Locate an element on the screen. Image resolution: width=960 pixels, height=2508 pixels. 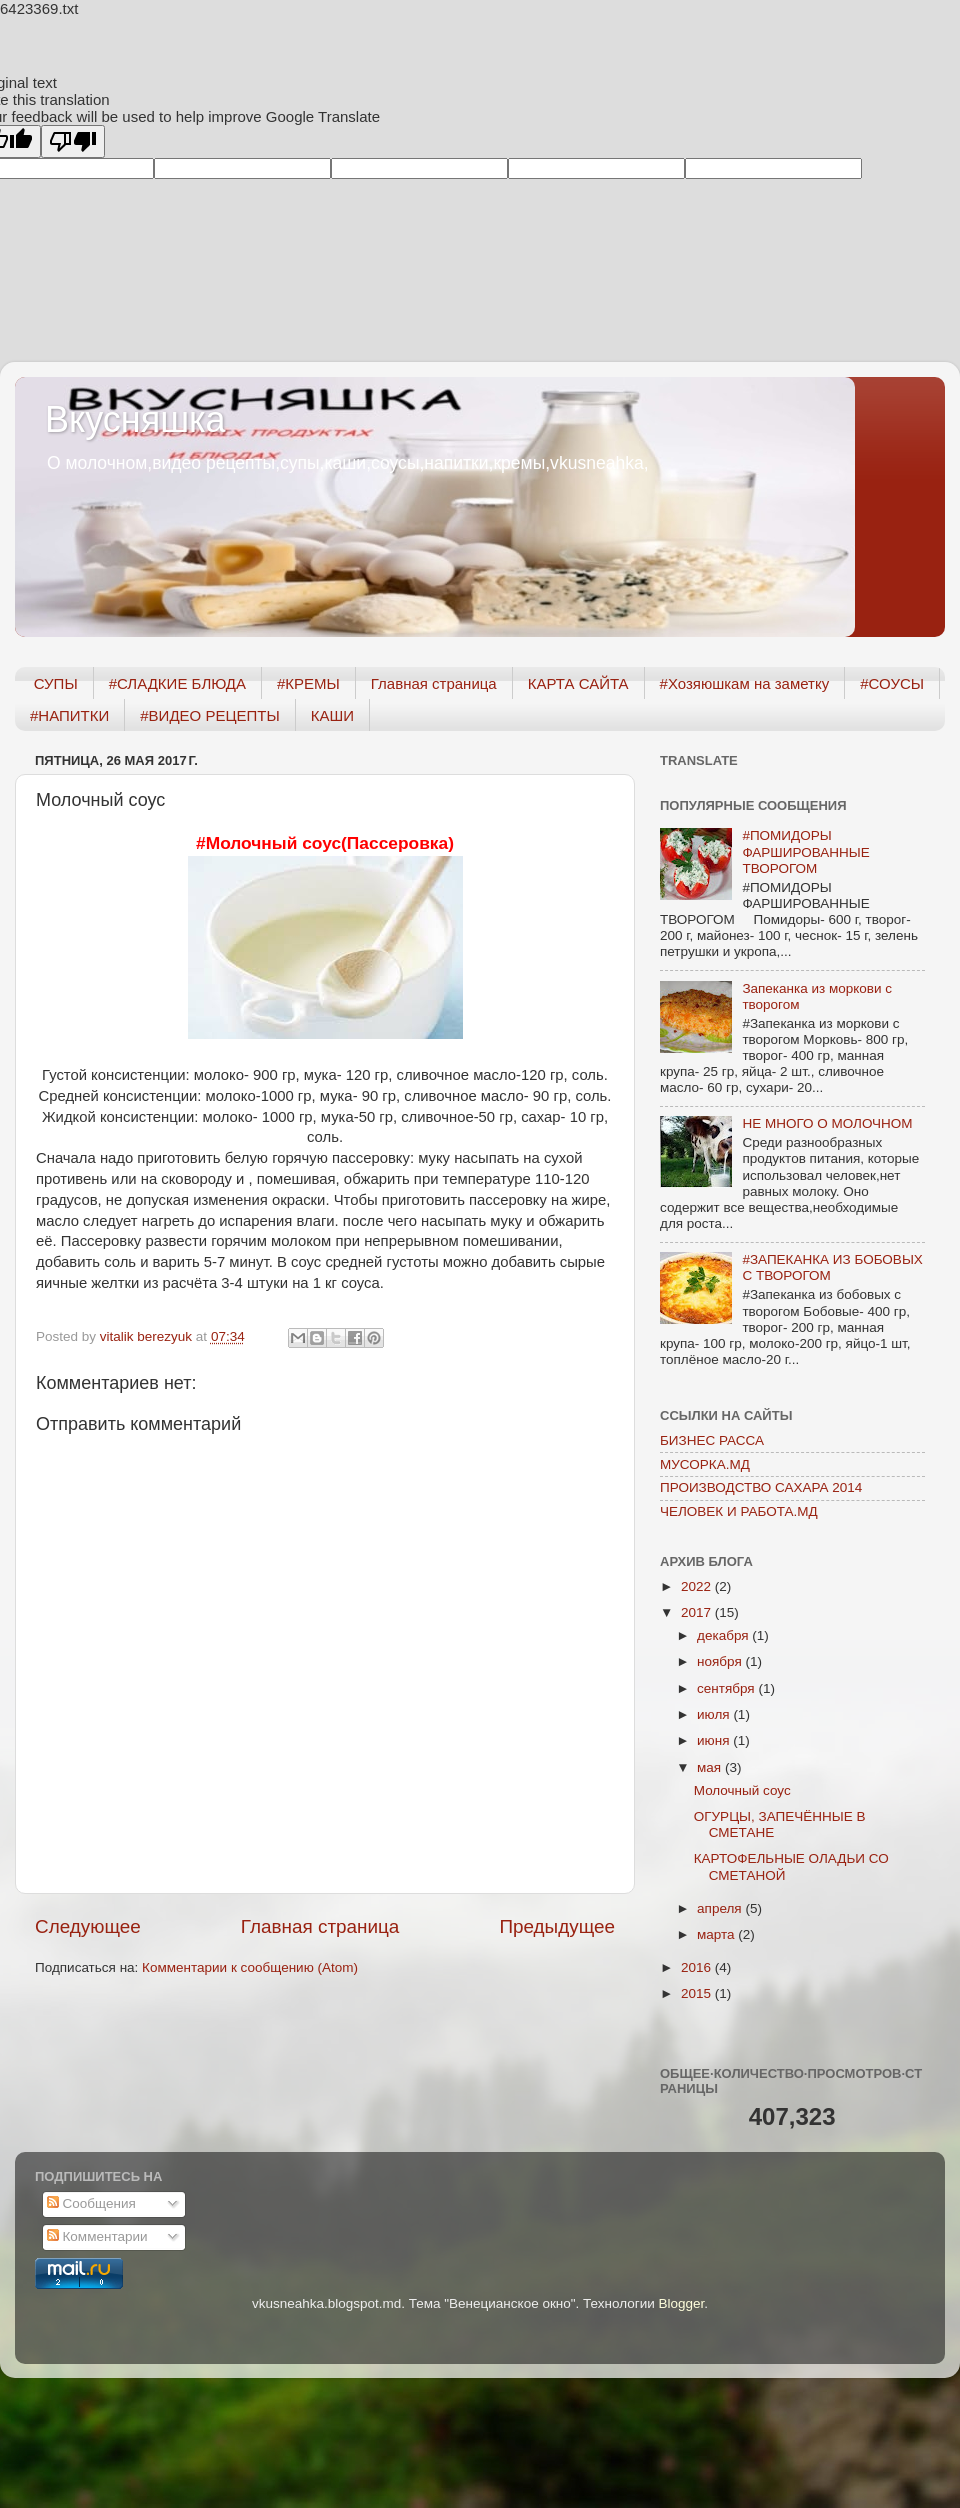
КАРТА САЙТА is located at coordinates (578, 683).